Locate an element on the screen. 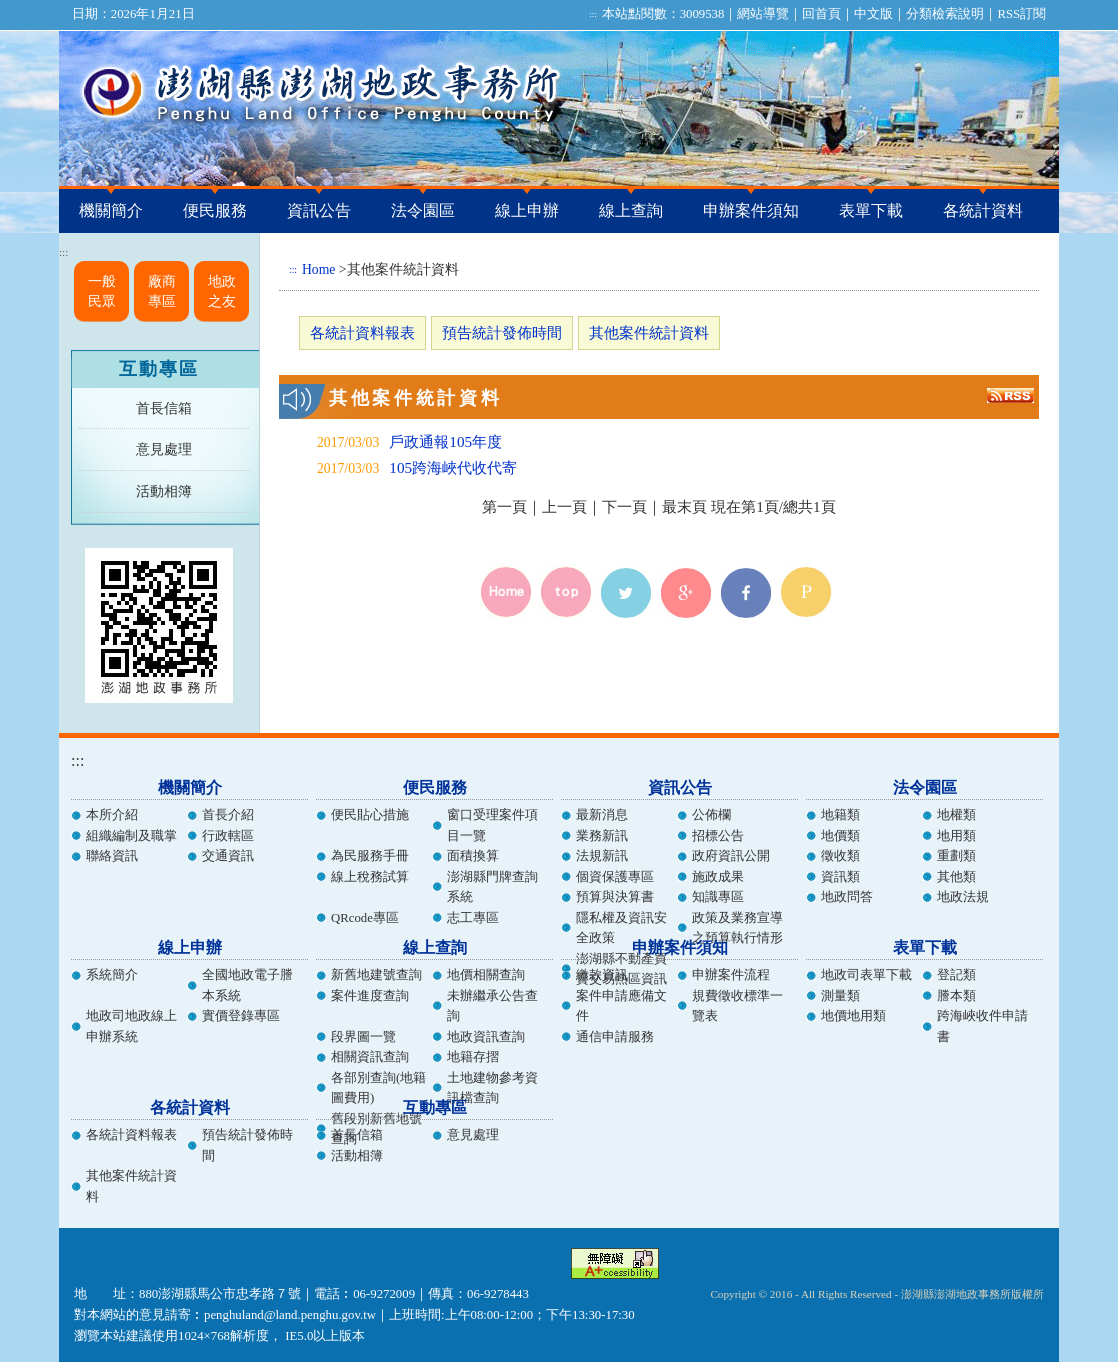 Image resolution: width=1118 pixels, height=1362 pixels. 澎湖縣門牌查詢系統 is located at coordinates (492, 887).